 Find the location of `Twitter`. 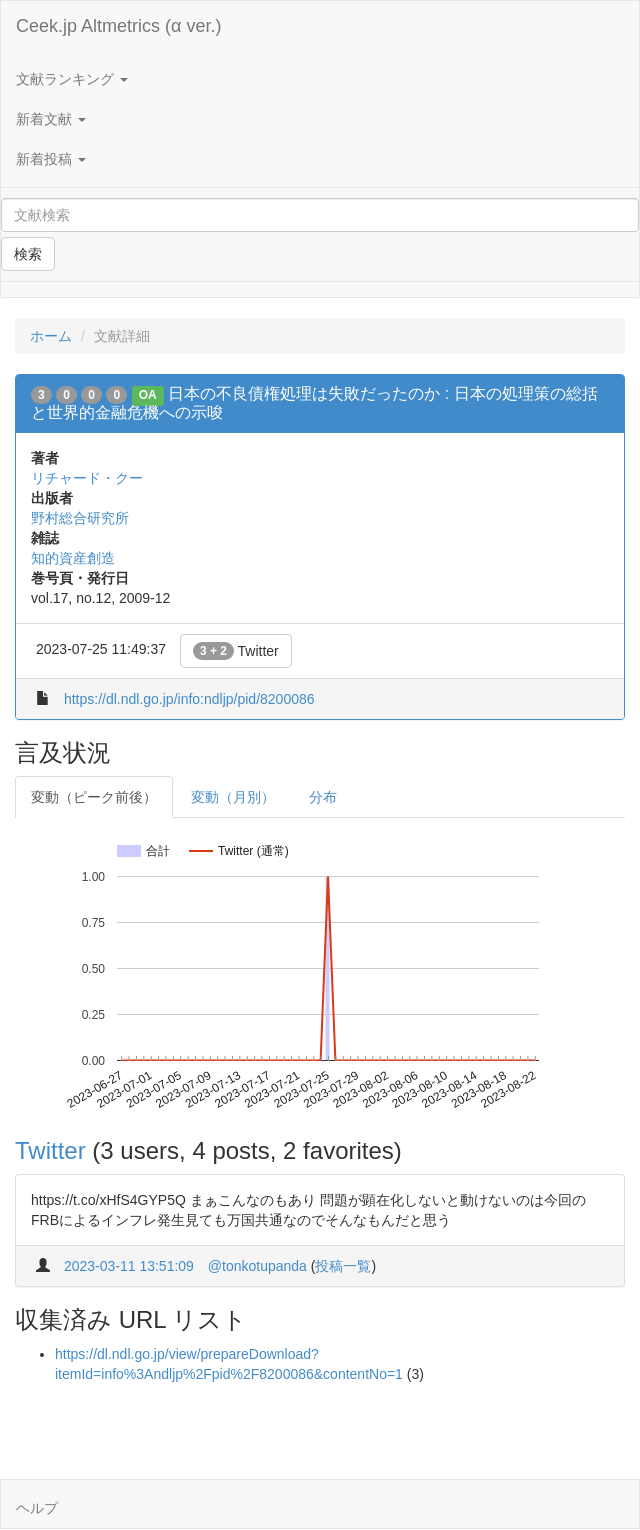

Twitter is located at coordinates (236, 651).